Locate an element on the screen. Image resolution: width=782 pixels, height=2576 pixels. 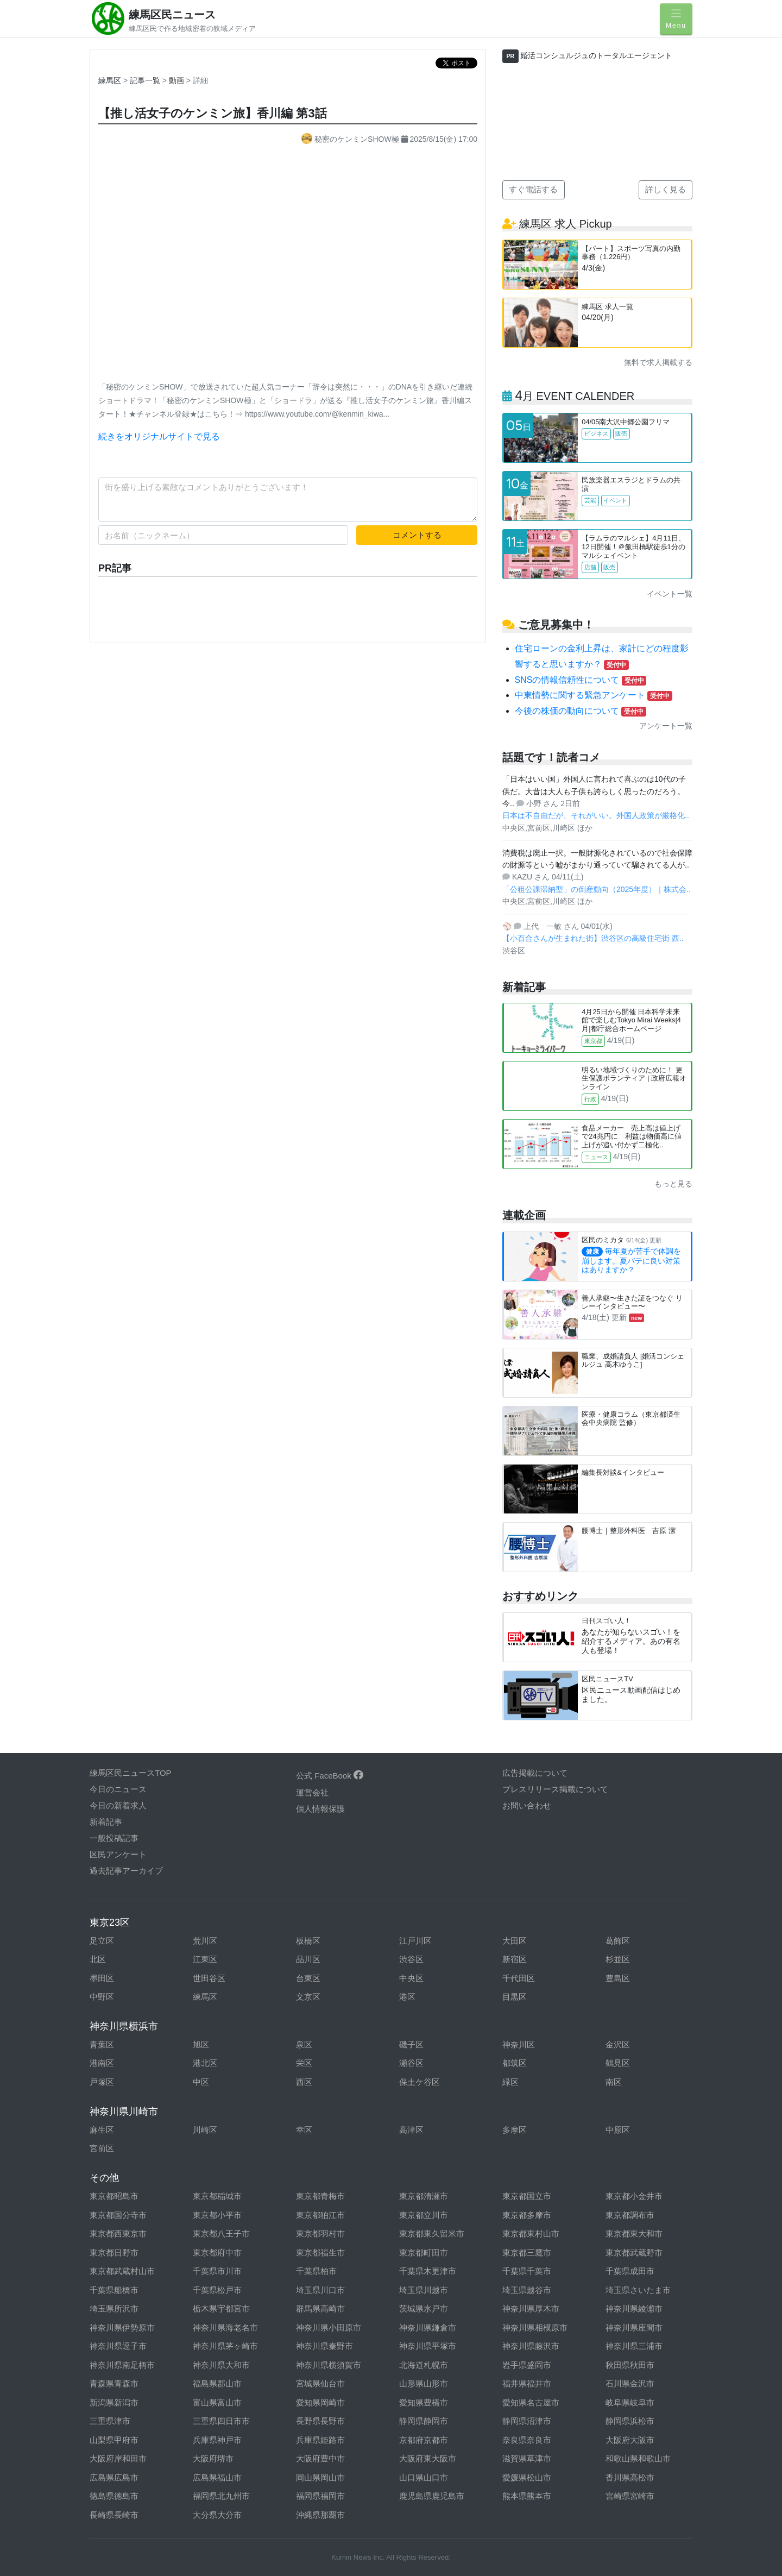
大阪府東大阪市 is located at coordinates (427, 2458).